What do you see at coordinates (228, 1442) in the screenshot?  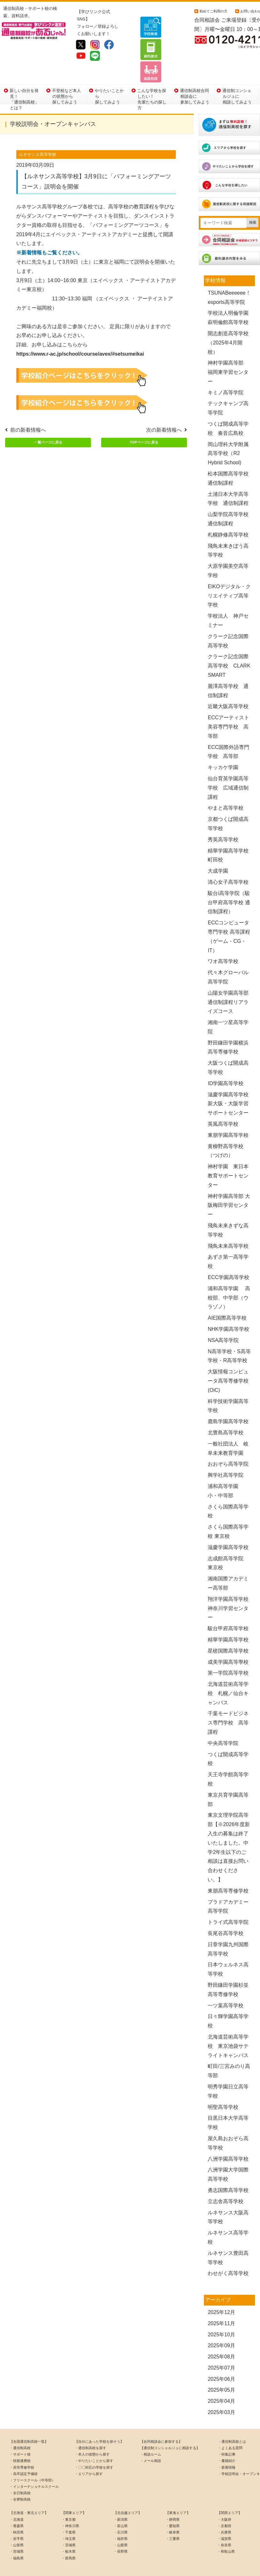 I see `おおぞら高等学院` at bounding box center [228, 1442].